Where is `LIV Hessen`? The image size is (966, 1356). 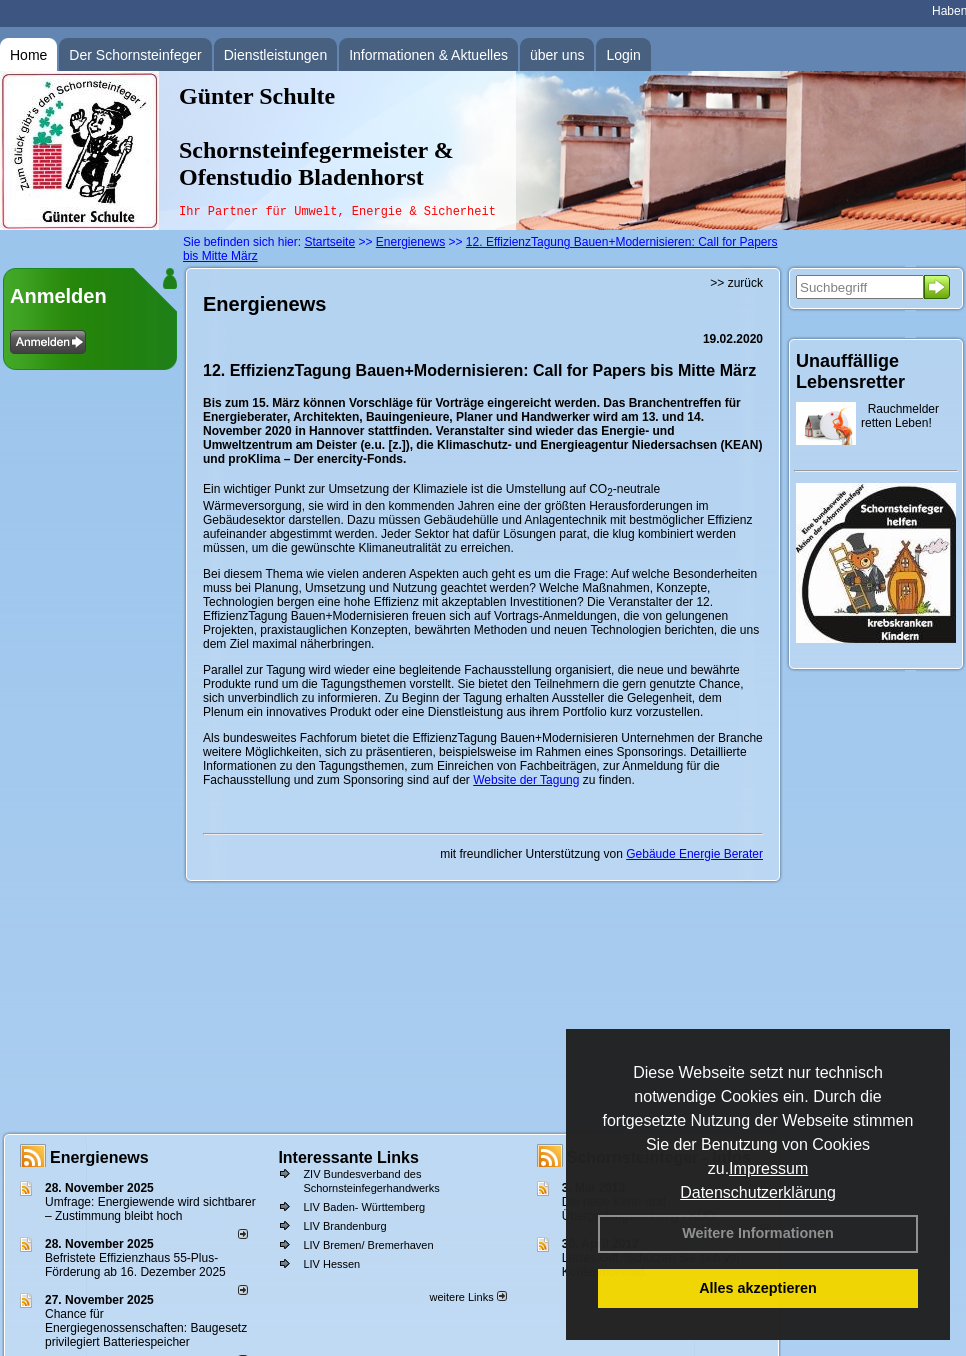 LIV Hessen is located at coordinates (331, 1264).